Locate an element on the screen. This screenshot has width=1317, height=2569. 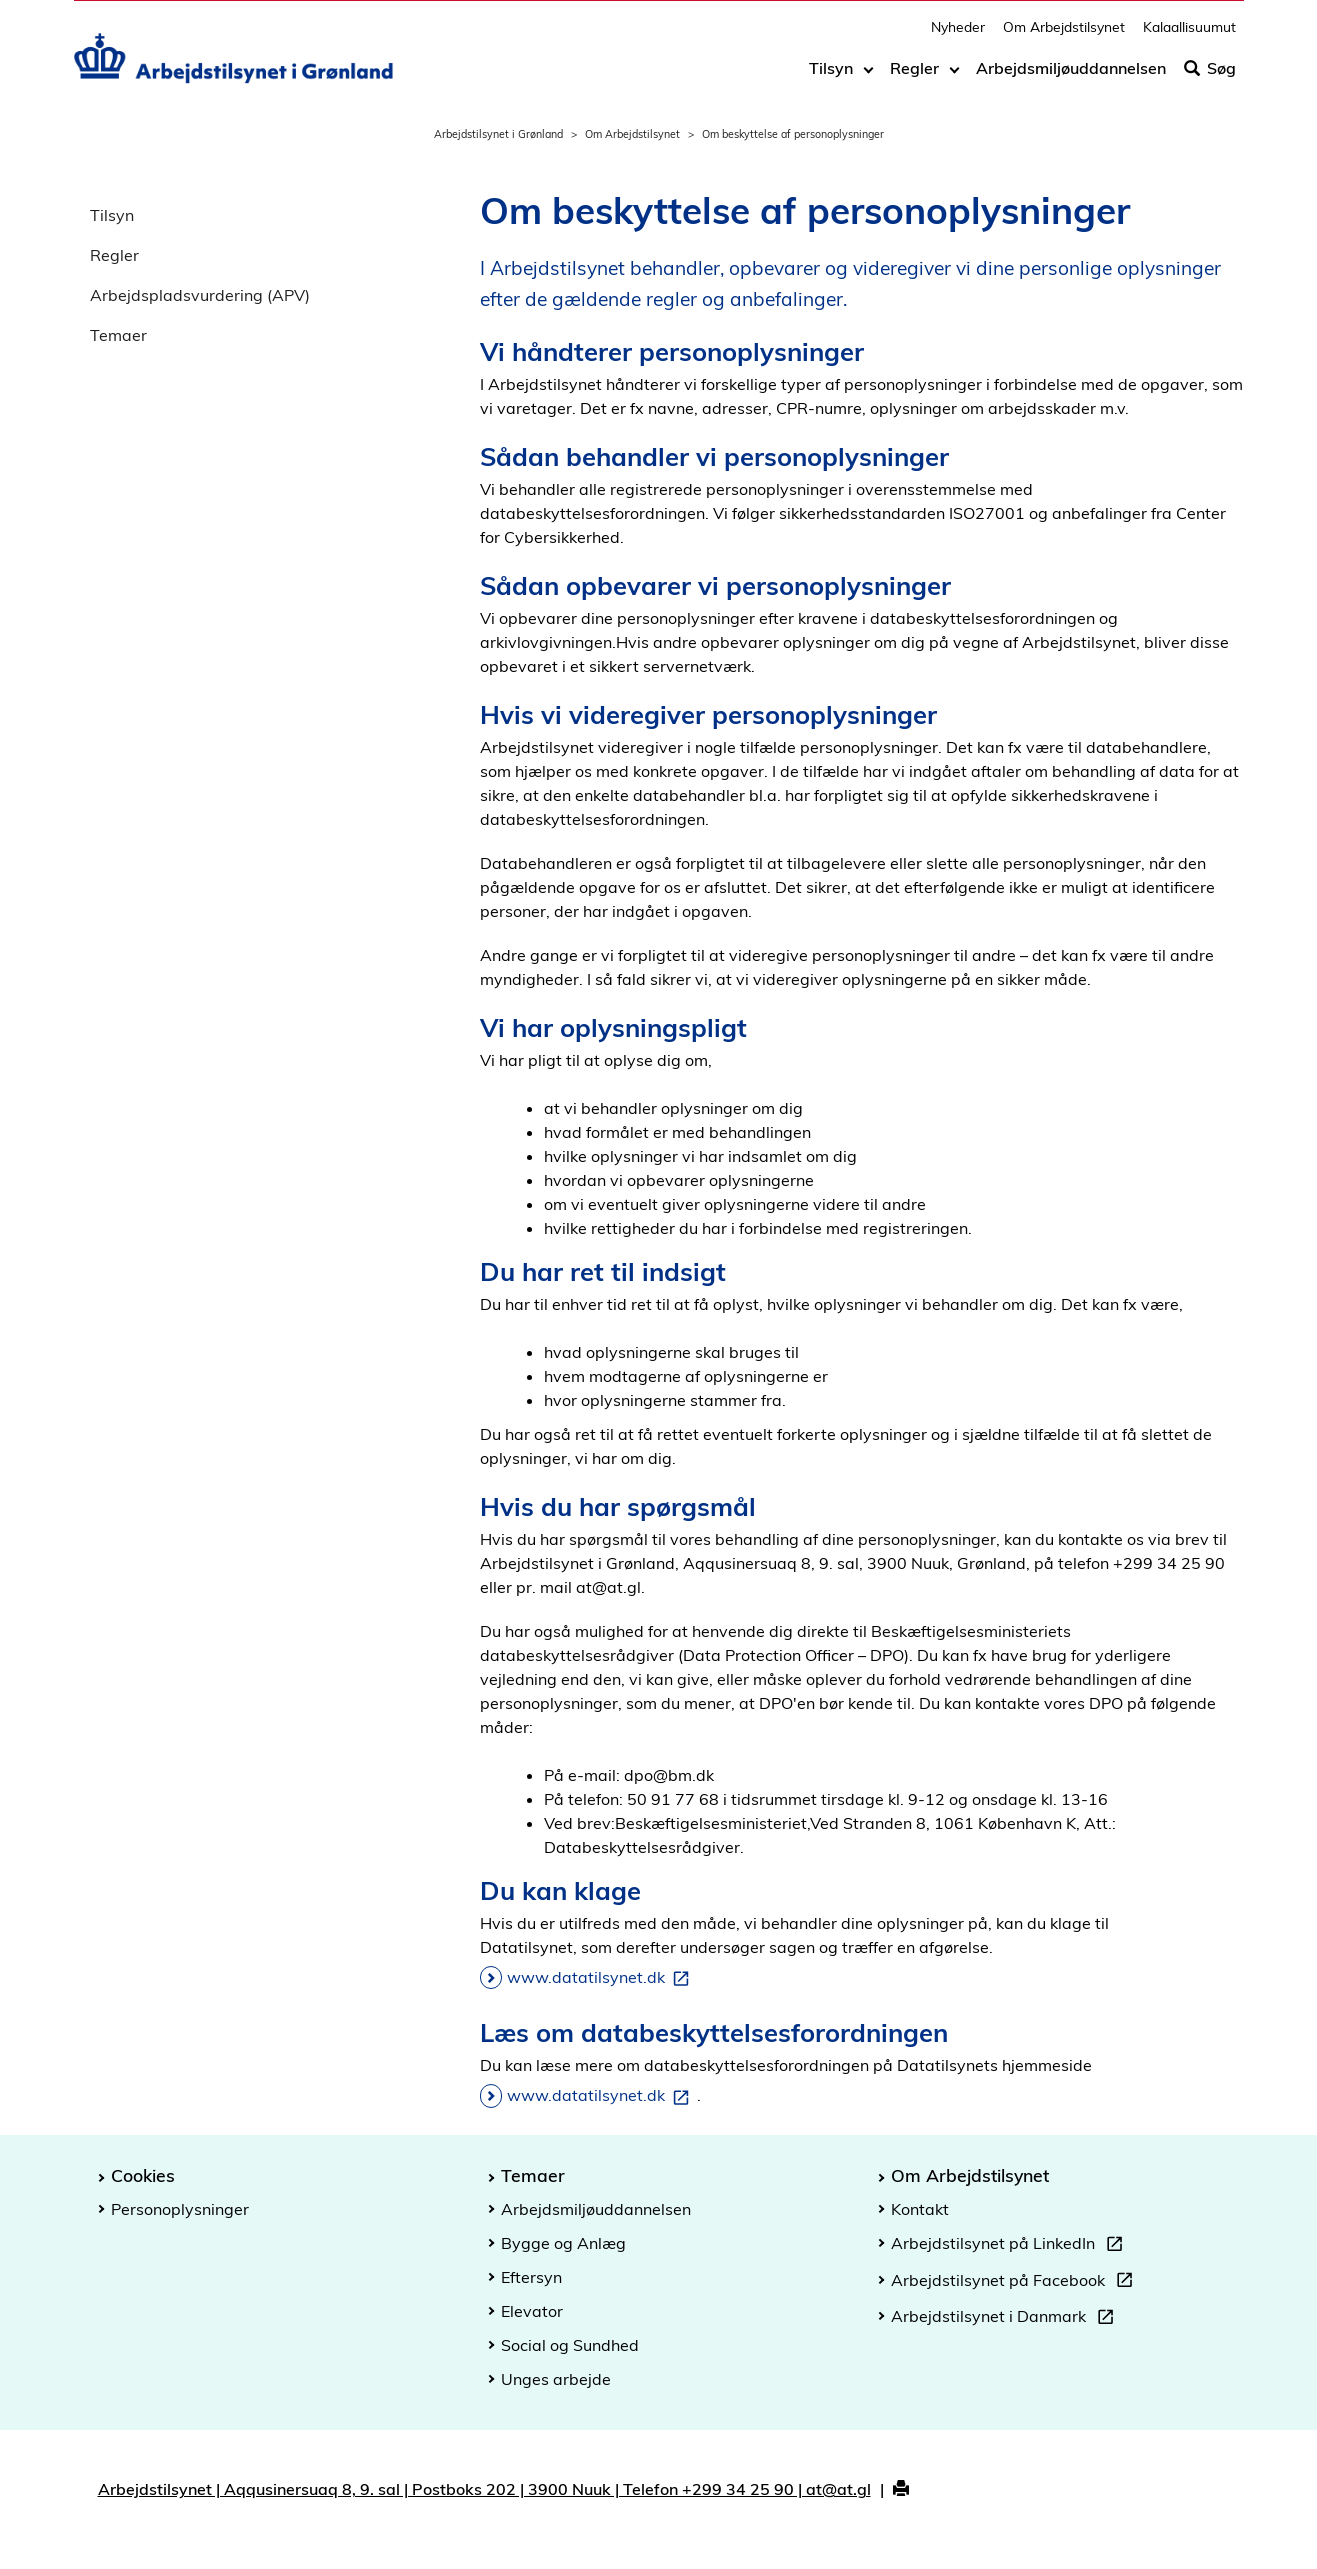
Arbejdsmiljøuddannelsen is located at coordinates (1071, 77).